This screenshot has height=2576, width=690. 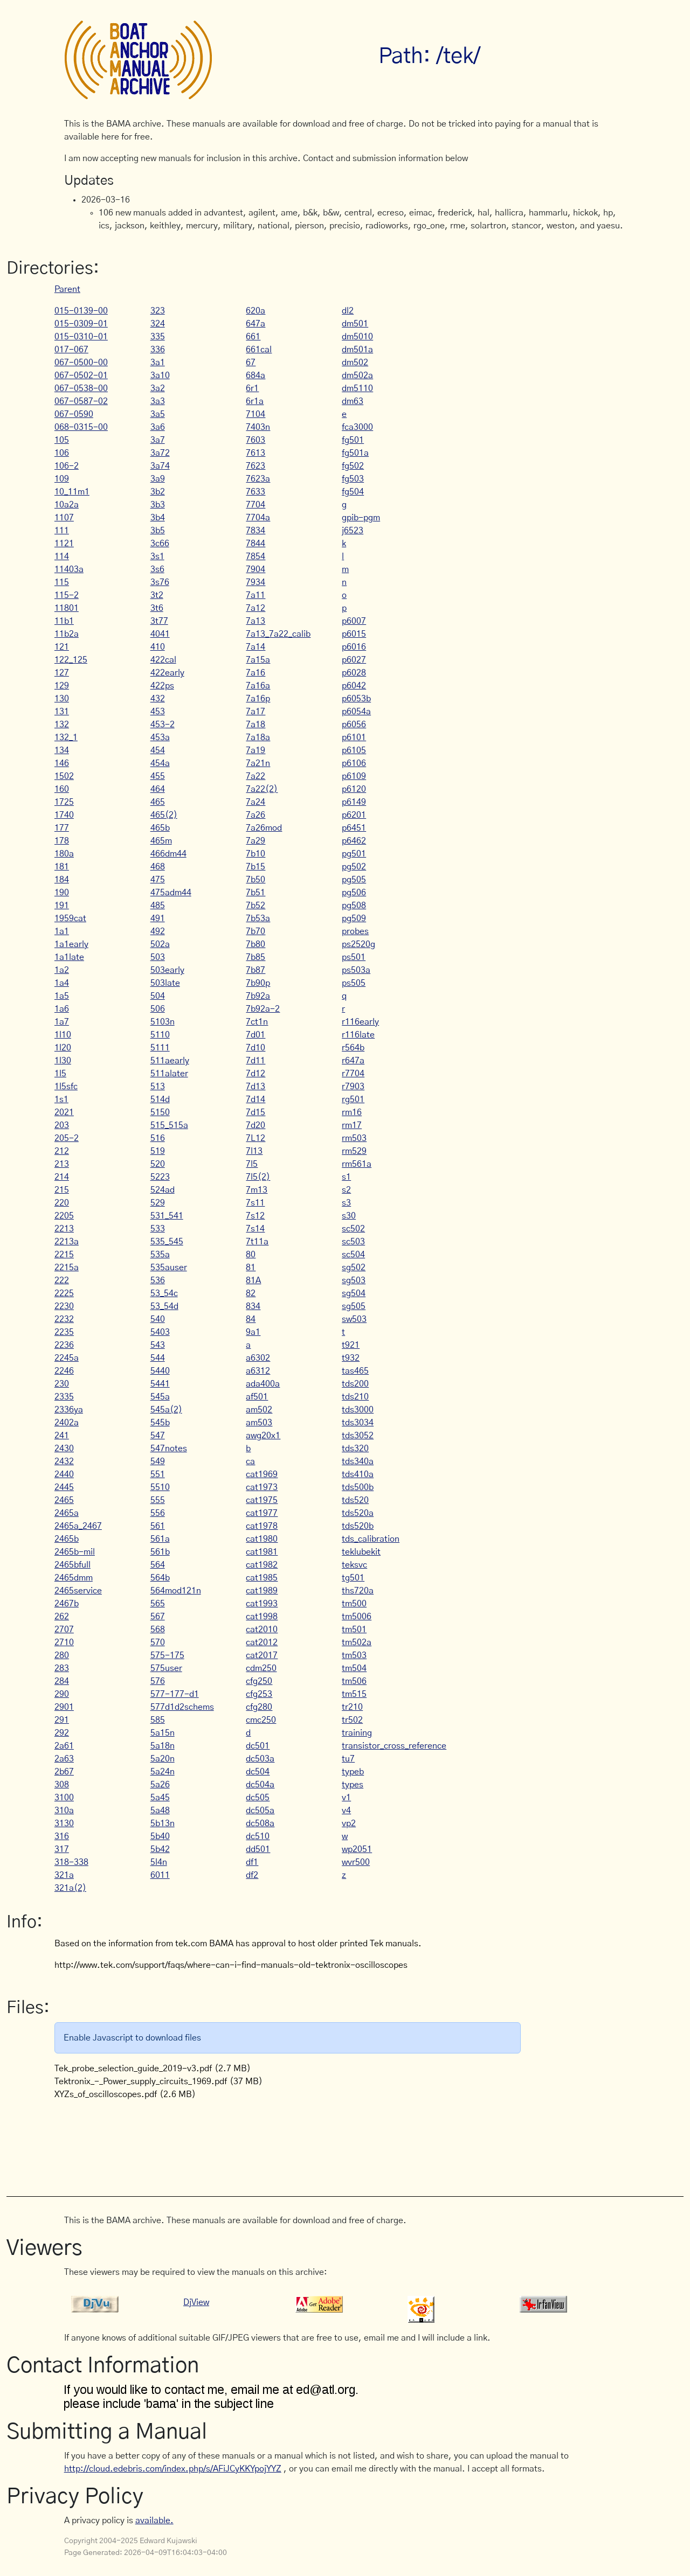 What do you see at coordinates (264, 828) in the screenshot?
I see `7a26mod` at bounding box center [264, 828].